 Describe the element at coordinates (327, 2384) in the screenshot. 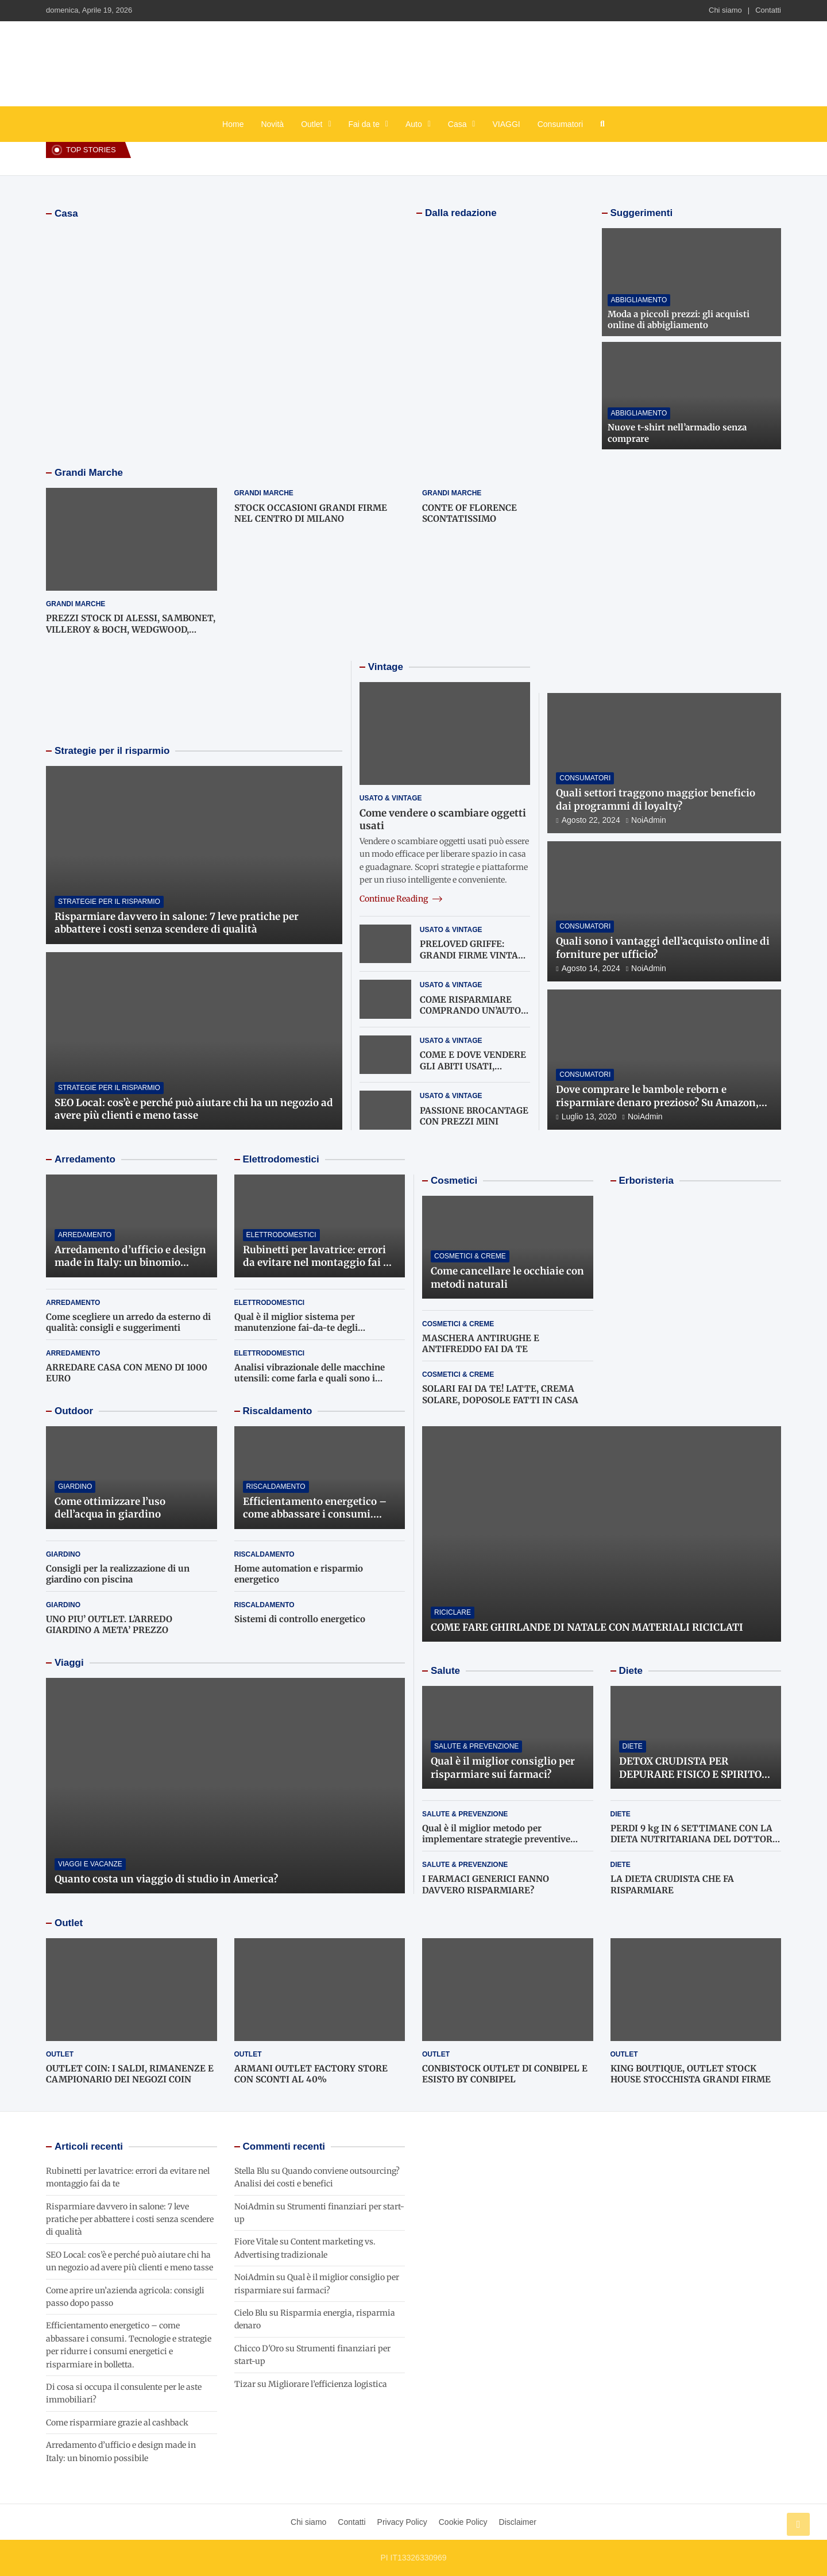

I see `Migliorare l’efficienza logistica` at that location.